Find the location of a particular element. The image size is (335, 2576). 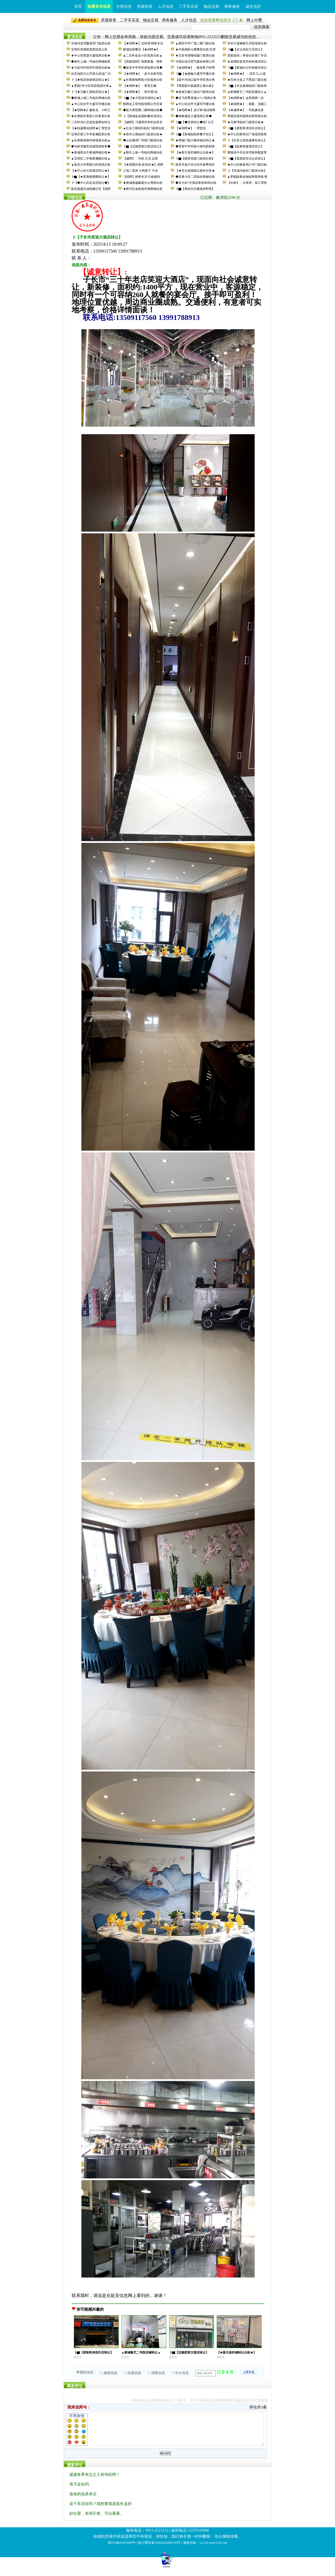

陕西化工研究院有限公司甘泉 is located at coordinates (142, 104).